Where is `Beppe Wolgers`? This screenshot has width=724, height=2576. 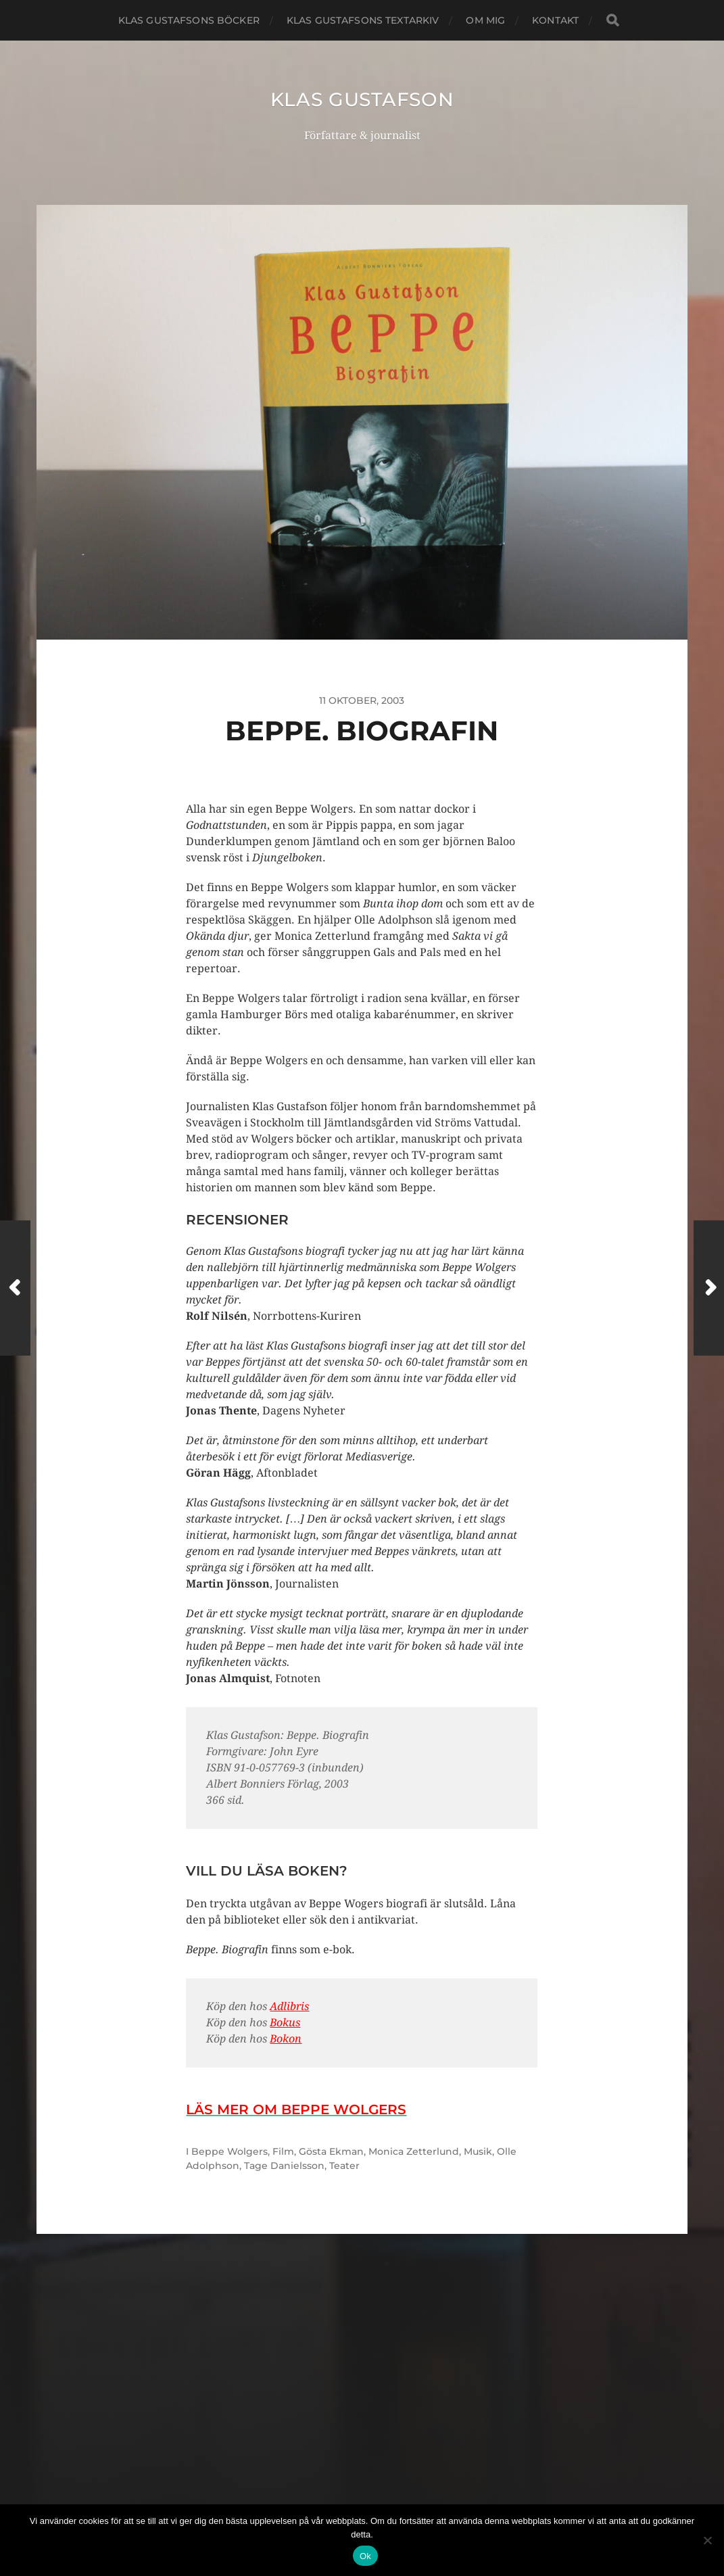 Beppe Wolgers is located at coordinates (229, 2151).